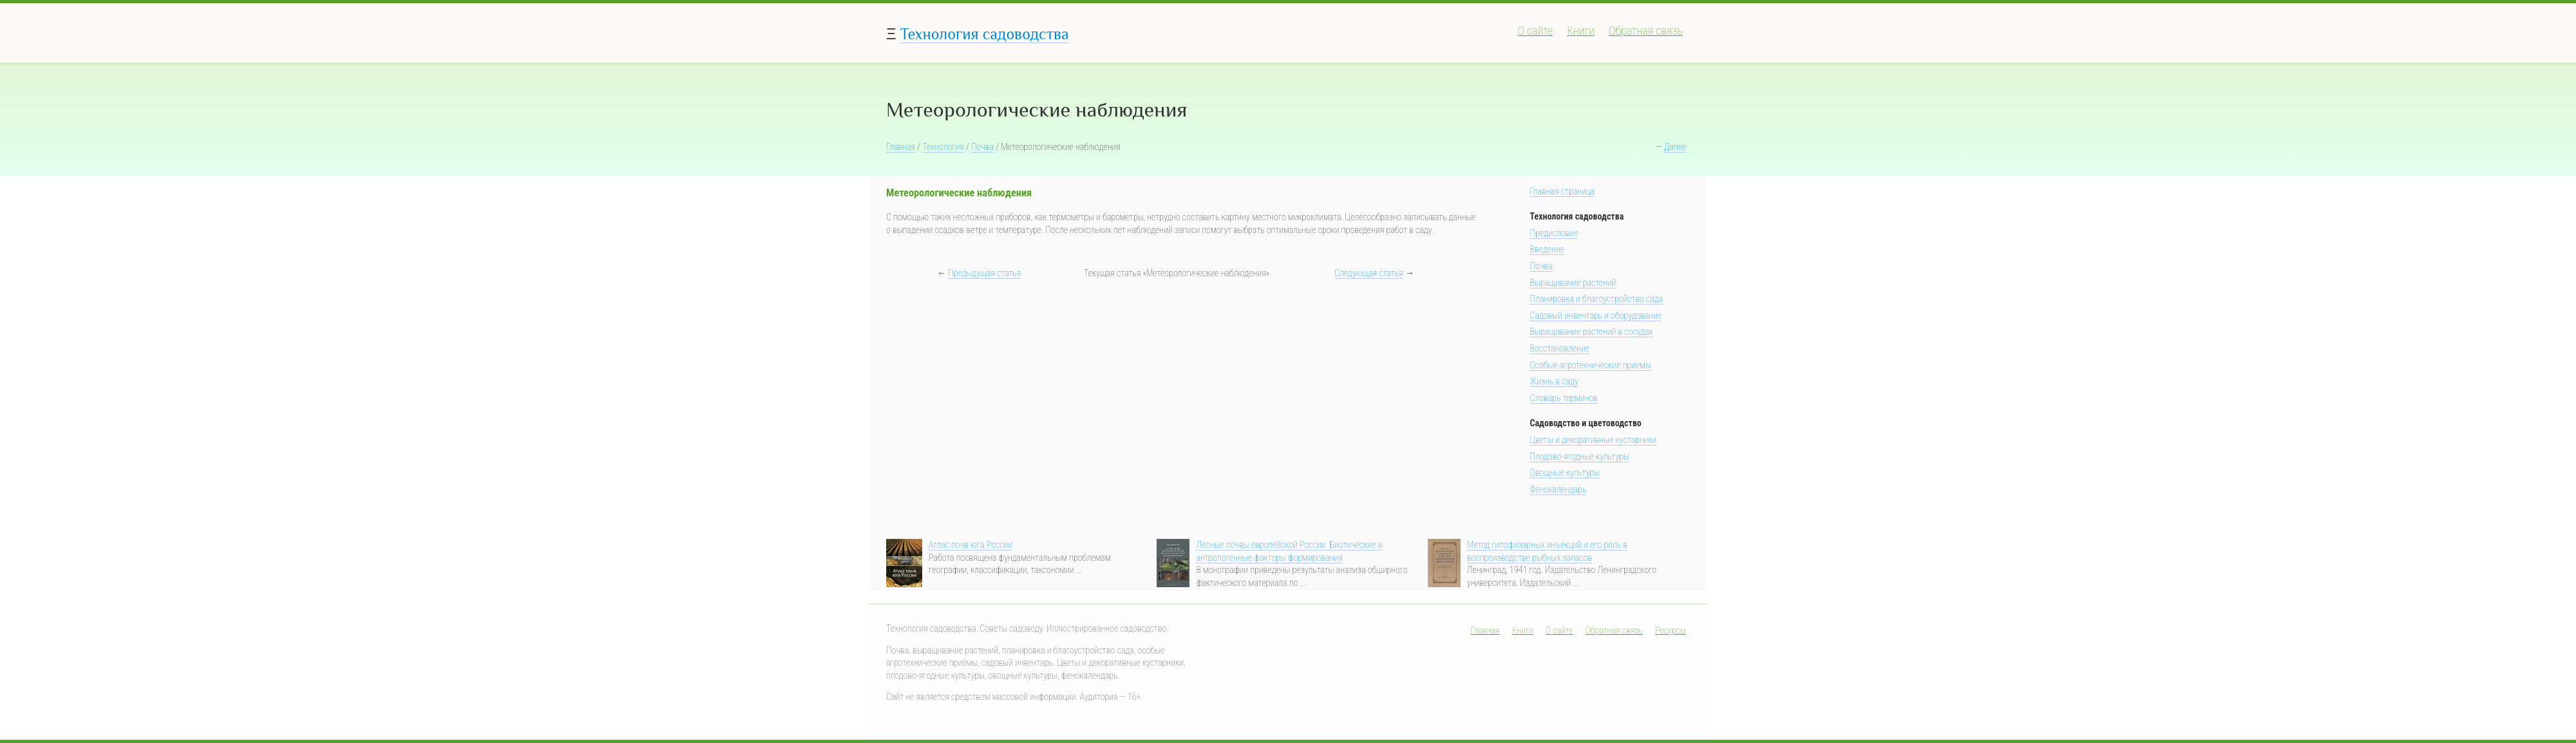 The width and height of the screenshot is (2576, 743). What do you see at coordinates (1547, 249) in the screenshot?
I see `Введение` at bounding box center [1547, 249].